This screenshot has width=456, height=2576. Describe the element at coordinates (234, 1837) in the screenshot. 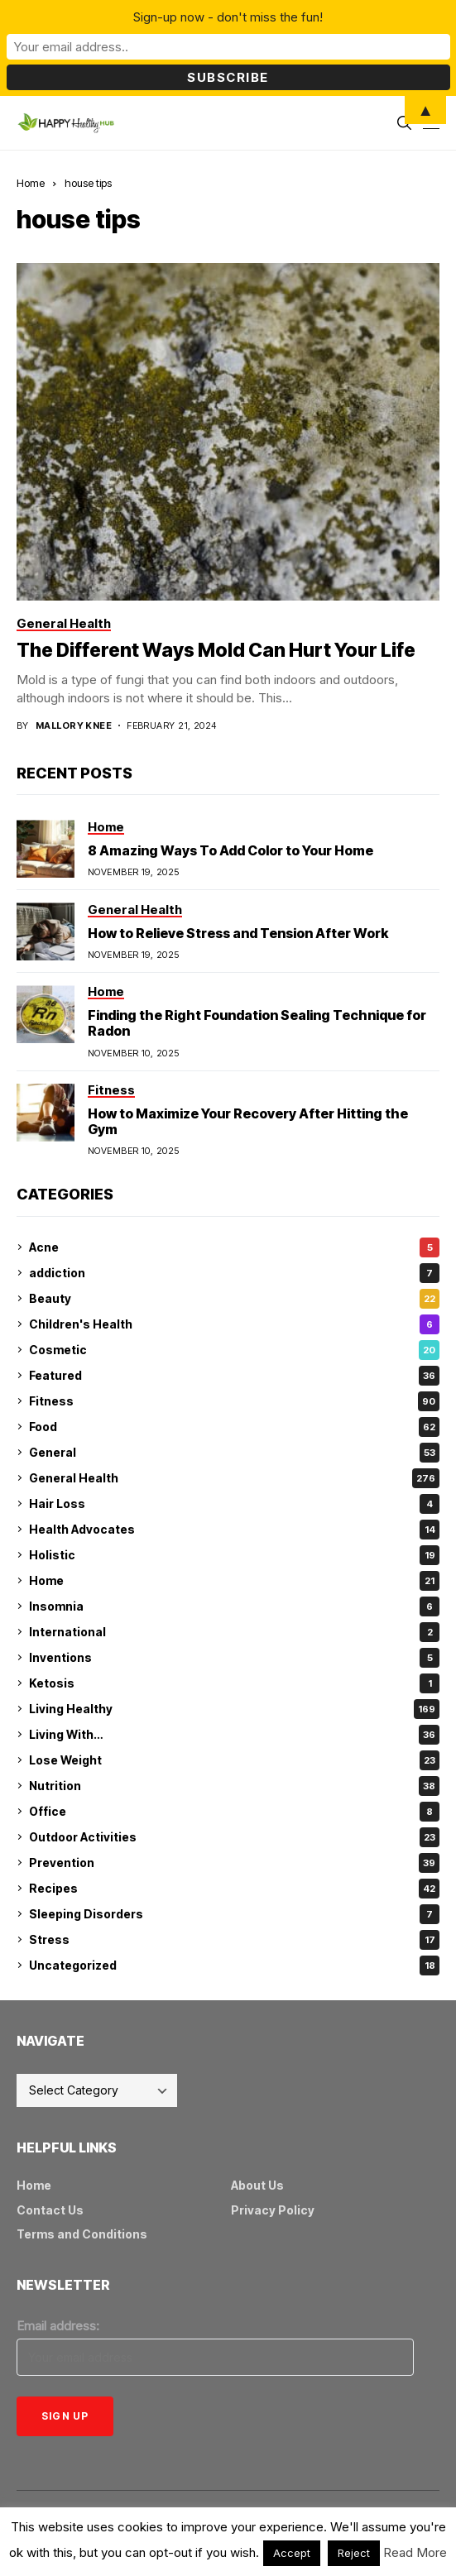

I see `Outdoor Activities` at that location.